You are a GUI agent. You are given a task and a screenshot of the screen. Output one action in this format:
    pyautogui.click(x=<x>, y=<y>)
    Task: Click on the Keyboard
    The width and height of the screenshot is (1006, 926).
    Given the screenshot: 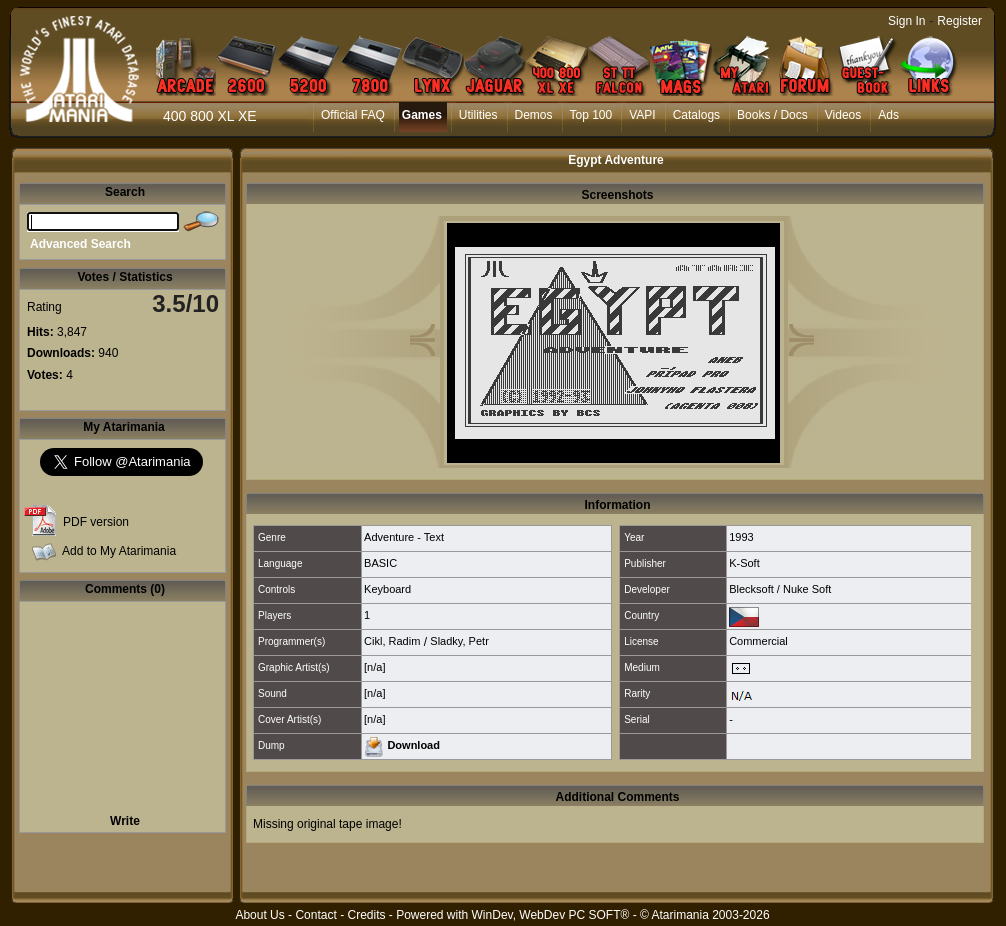 What is the action you would take?
    pyautogui.click(x=387, y=589)
    